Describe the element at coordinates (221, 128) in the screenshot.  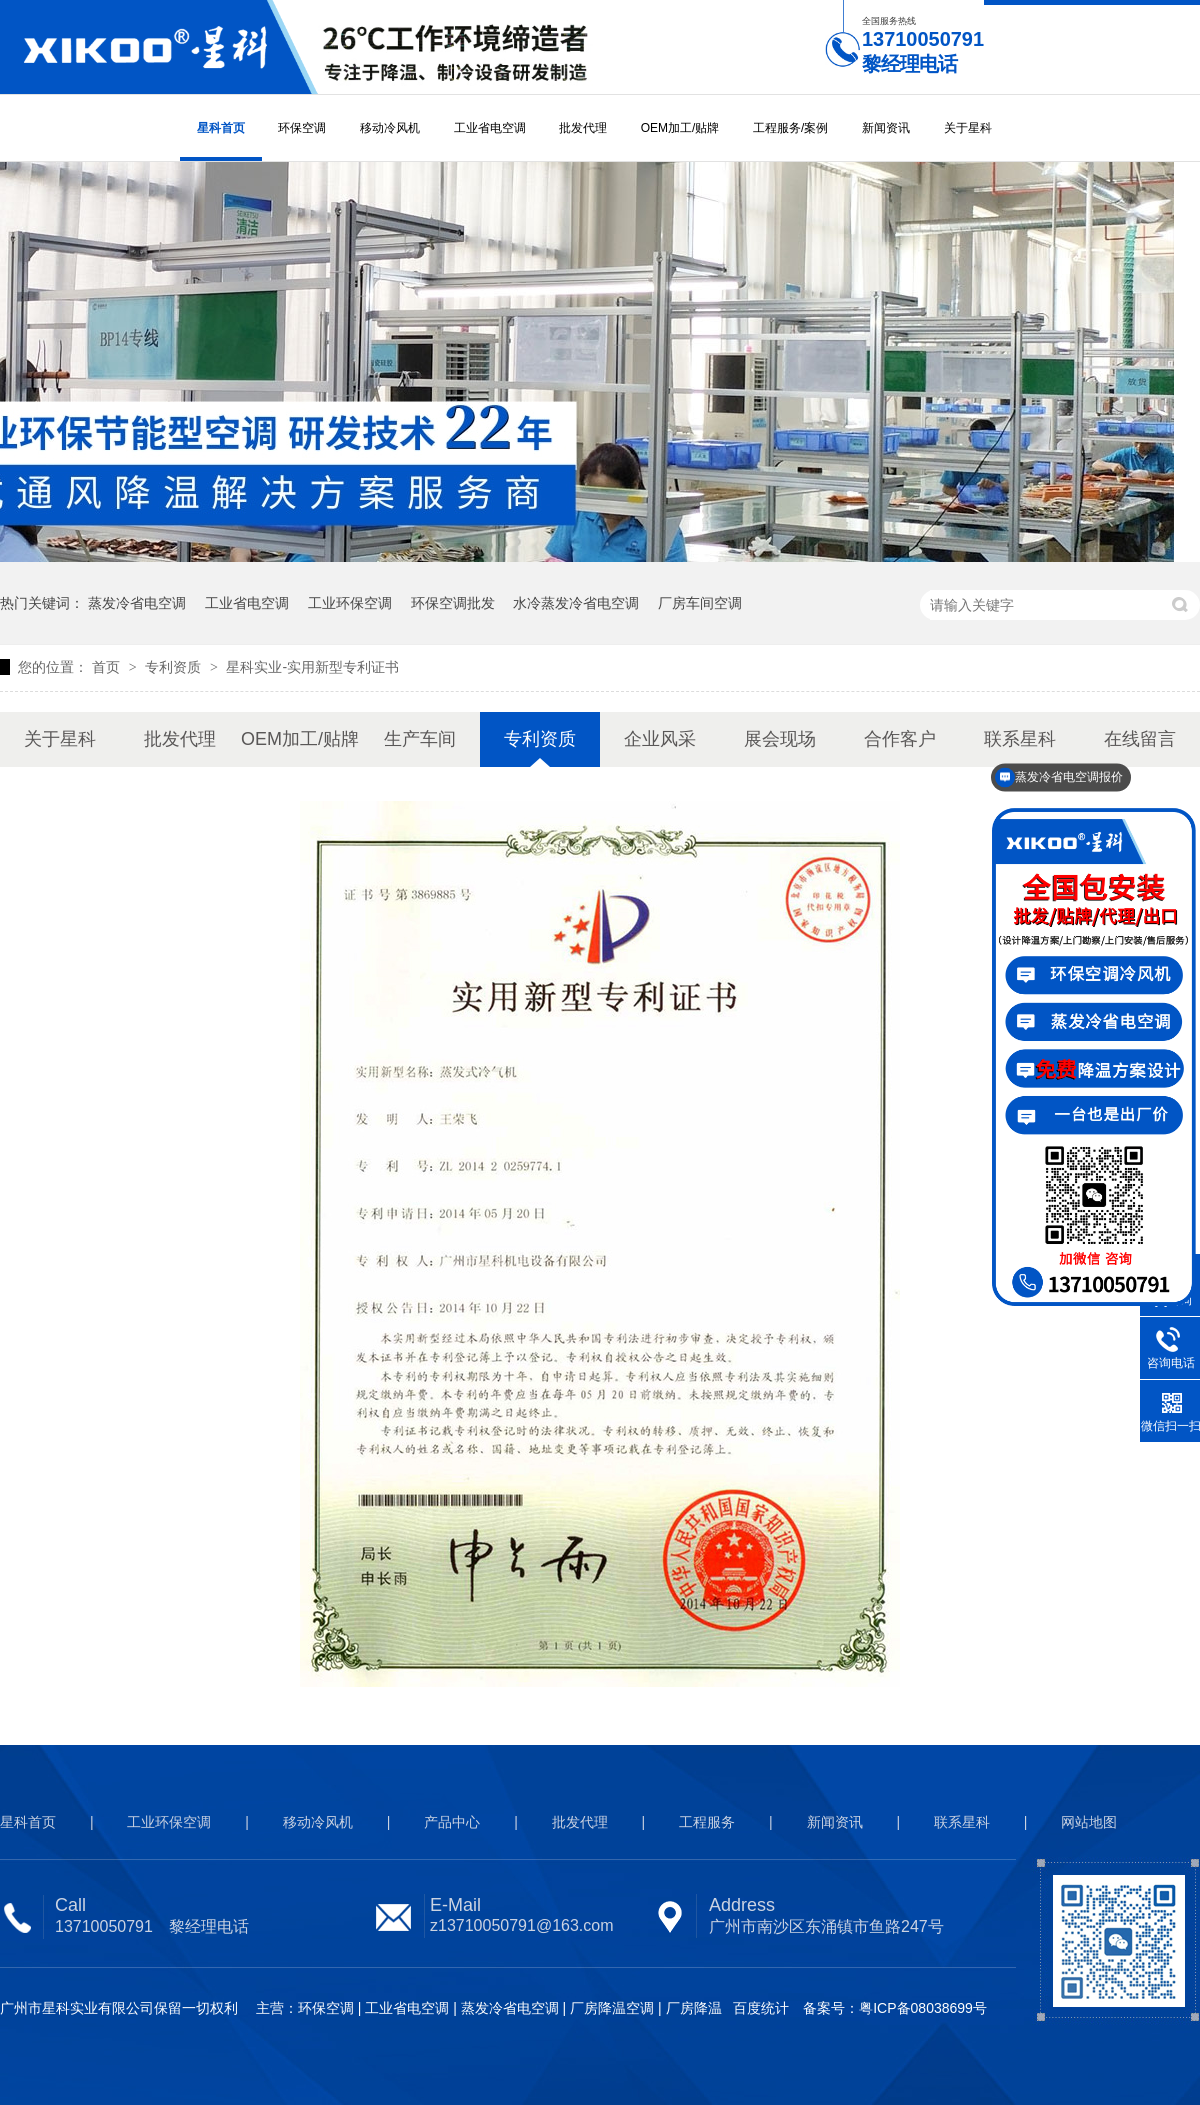
I see `星科首页` at that location.